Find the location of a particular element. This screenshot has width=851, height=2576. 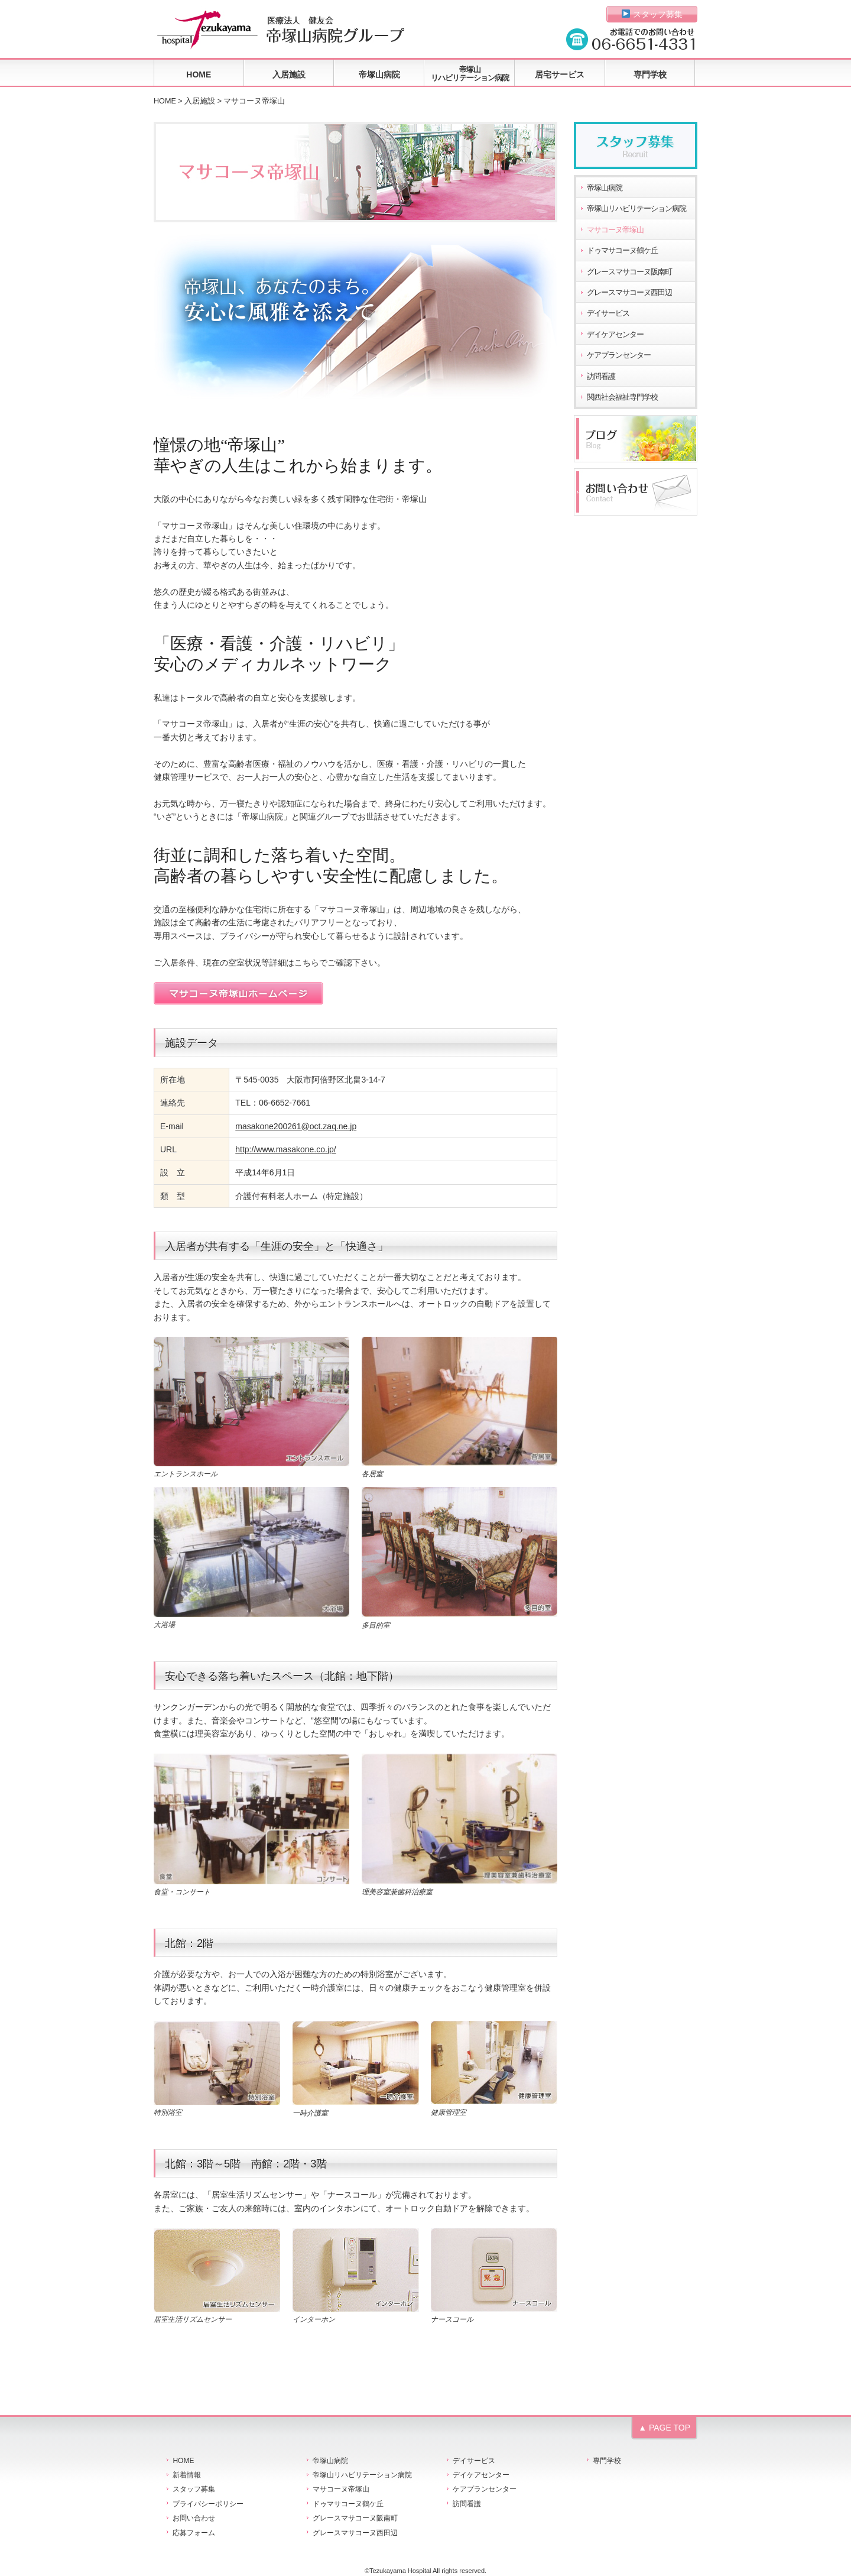

http://www.masakone.co.jp/ is located at coordinates (285, 1149).